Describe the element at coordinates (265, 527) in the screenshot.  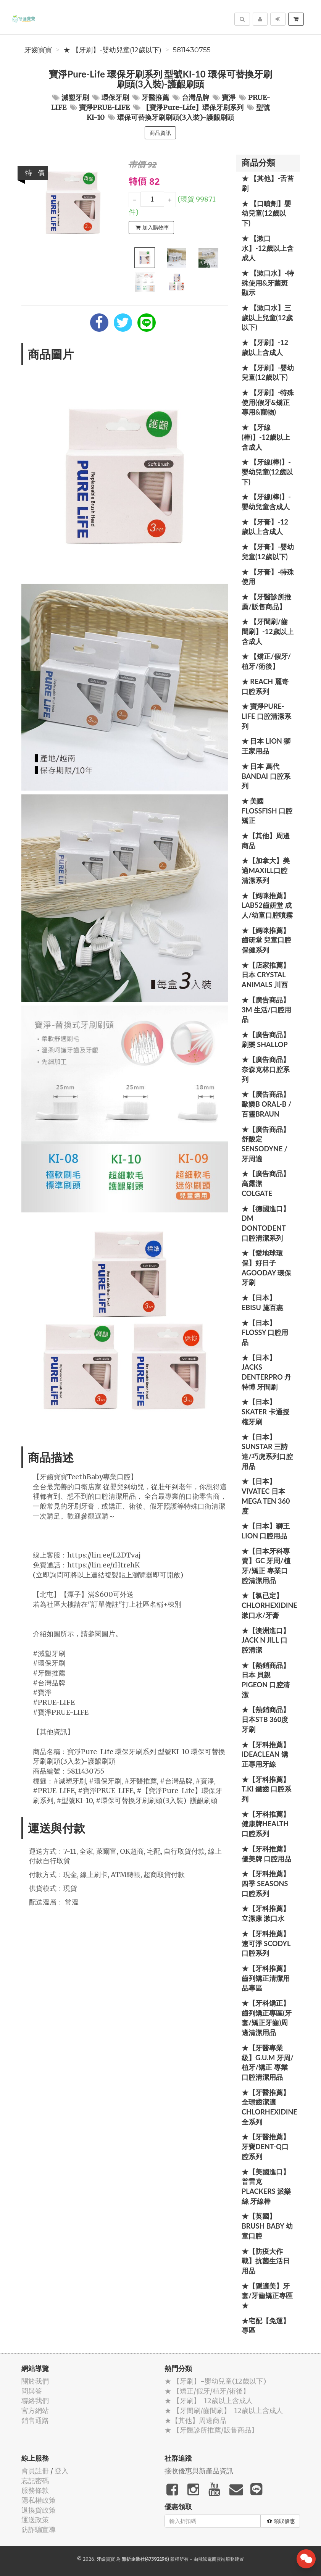
I see `★ 【牙膏】-12歲以上含成人` at that location.